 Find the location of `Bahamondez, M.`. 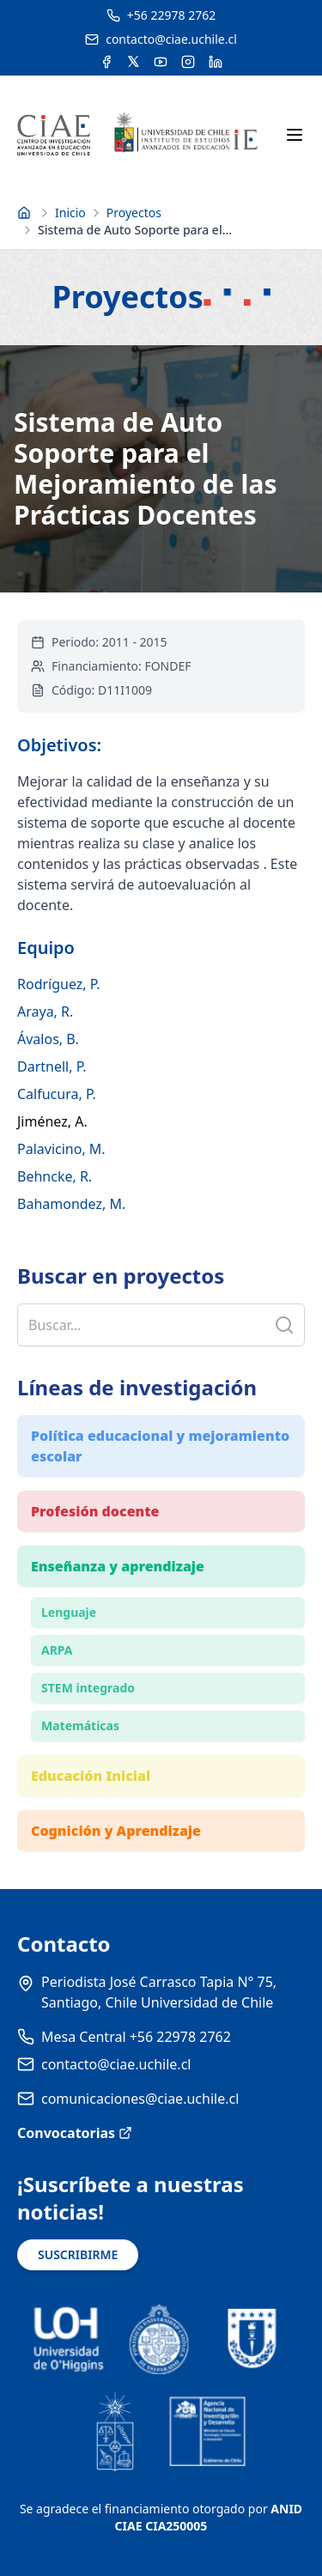

Bahamondez, M. is located at coordinates (71, 1203).